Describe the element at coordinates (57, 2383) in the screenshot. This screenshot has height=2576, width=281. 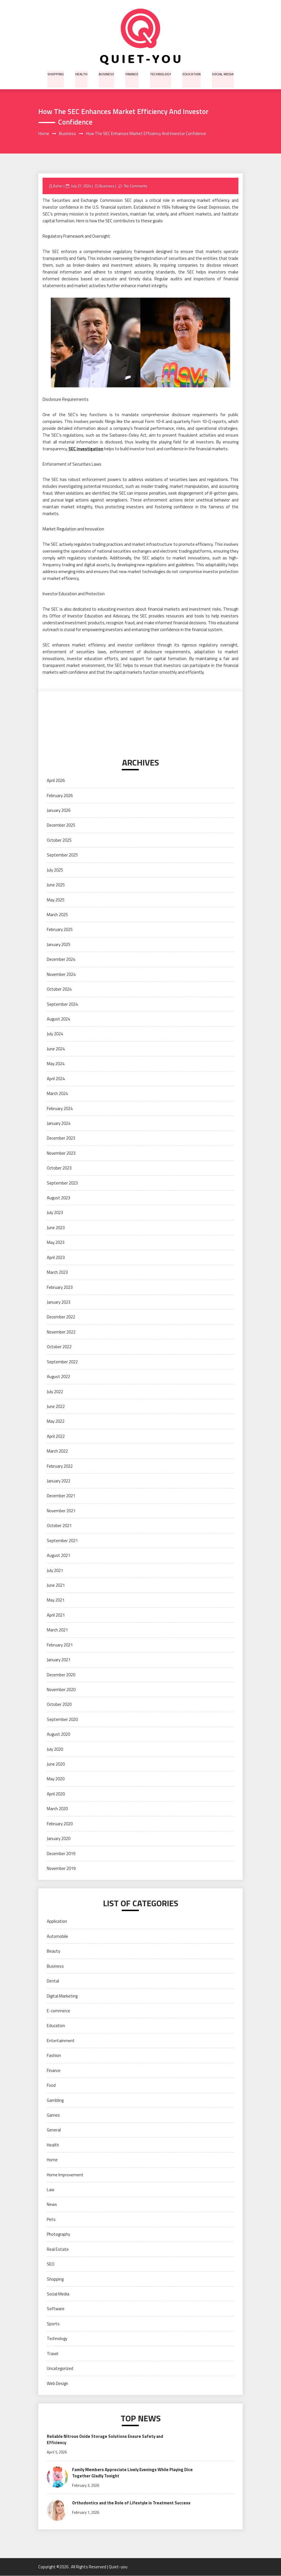
I see `Web Design` at that location.